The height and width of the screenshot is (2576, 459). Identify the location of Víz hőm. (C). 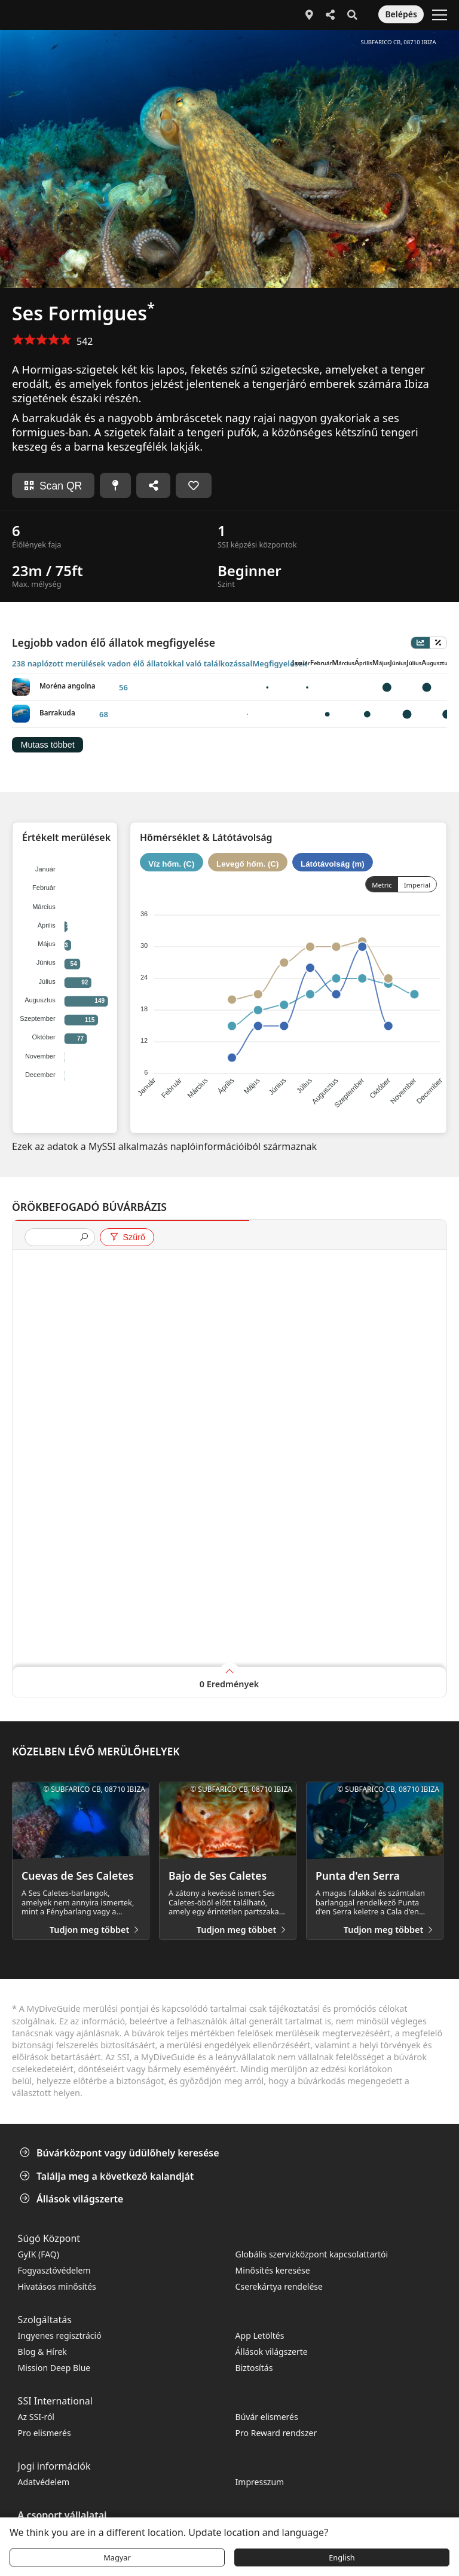
(171, 863).